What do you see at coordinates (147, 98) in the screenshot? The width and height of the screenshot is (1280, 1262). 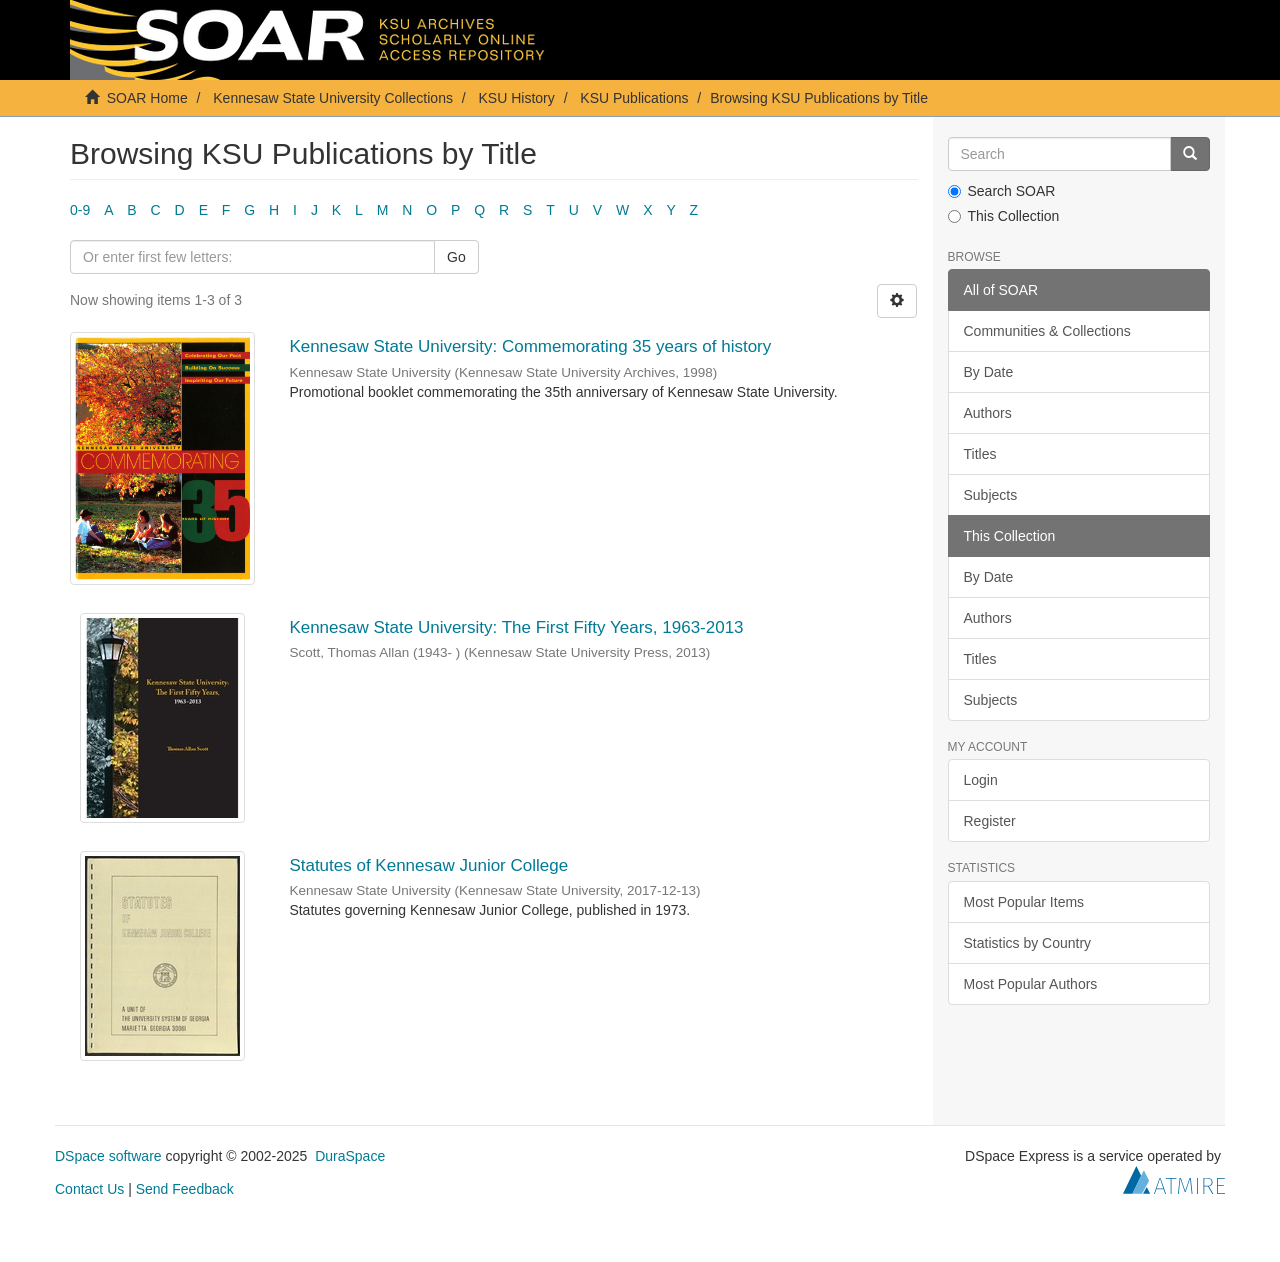 I see `SOAR Home` at bounding box center [147, 98].